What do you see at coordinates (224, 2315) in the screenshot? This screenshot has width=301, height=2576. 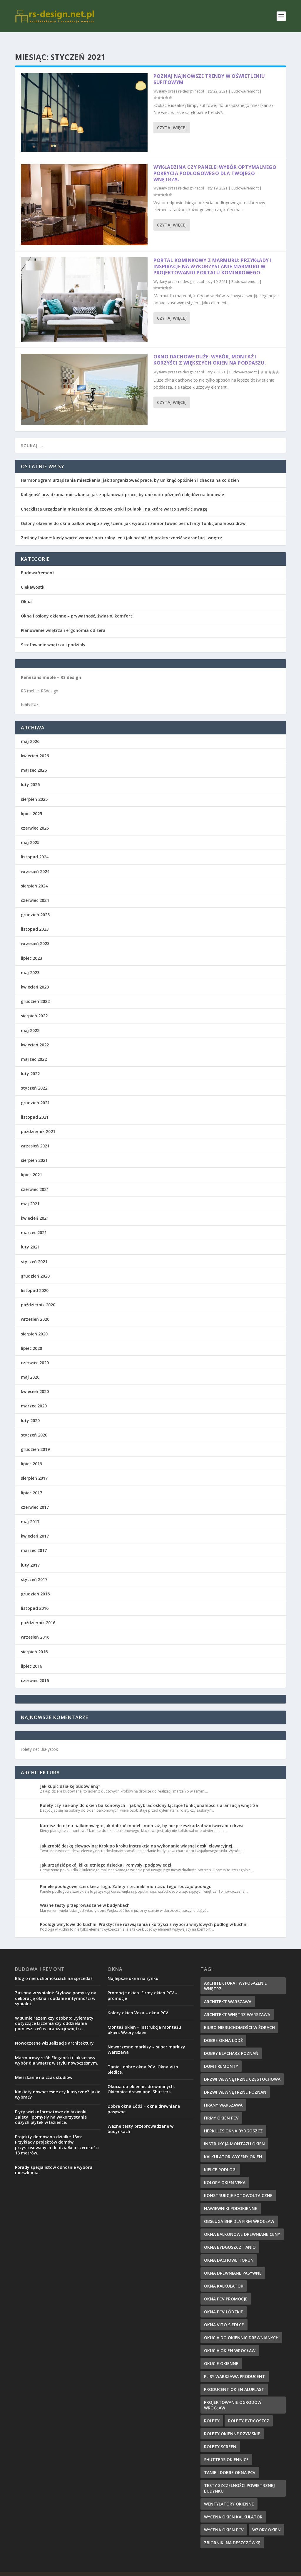 I see `okna vito siedlce [okna vito siedlce (8 elementów)]` at bounding box center [224, 2315].